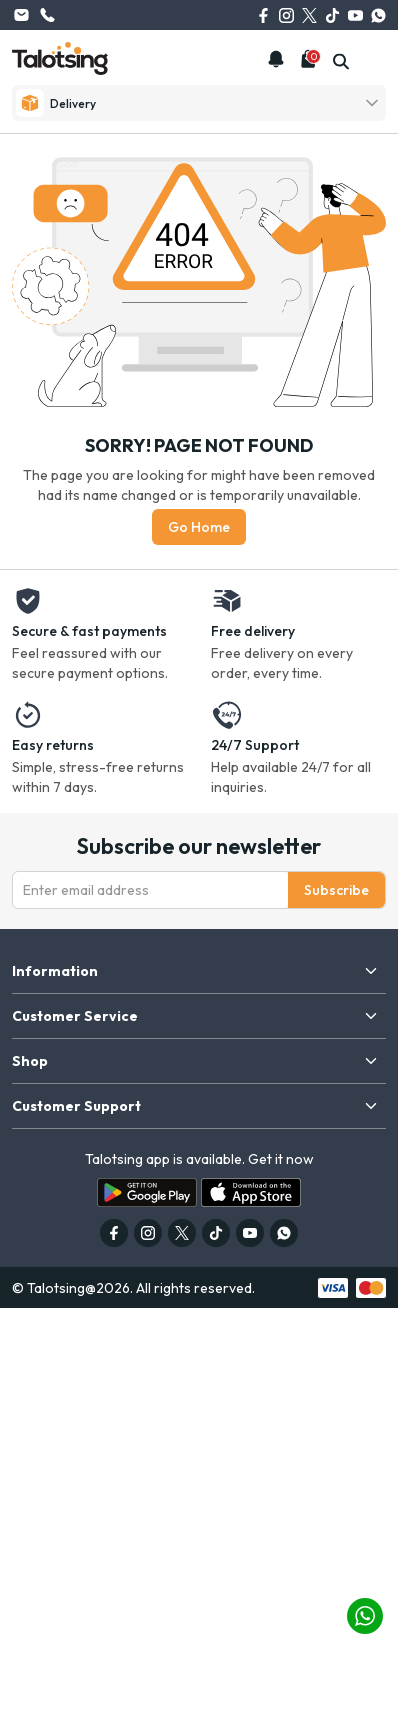 The image size is (398, 1722). I want to click on [mobile-menu], so click(375, 62).